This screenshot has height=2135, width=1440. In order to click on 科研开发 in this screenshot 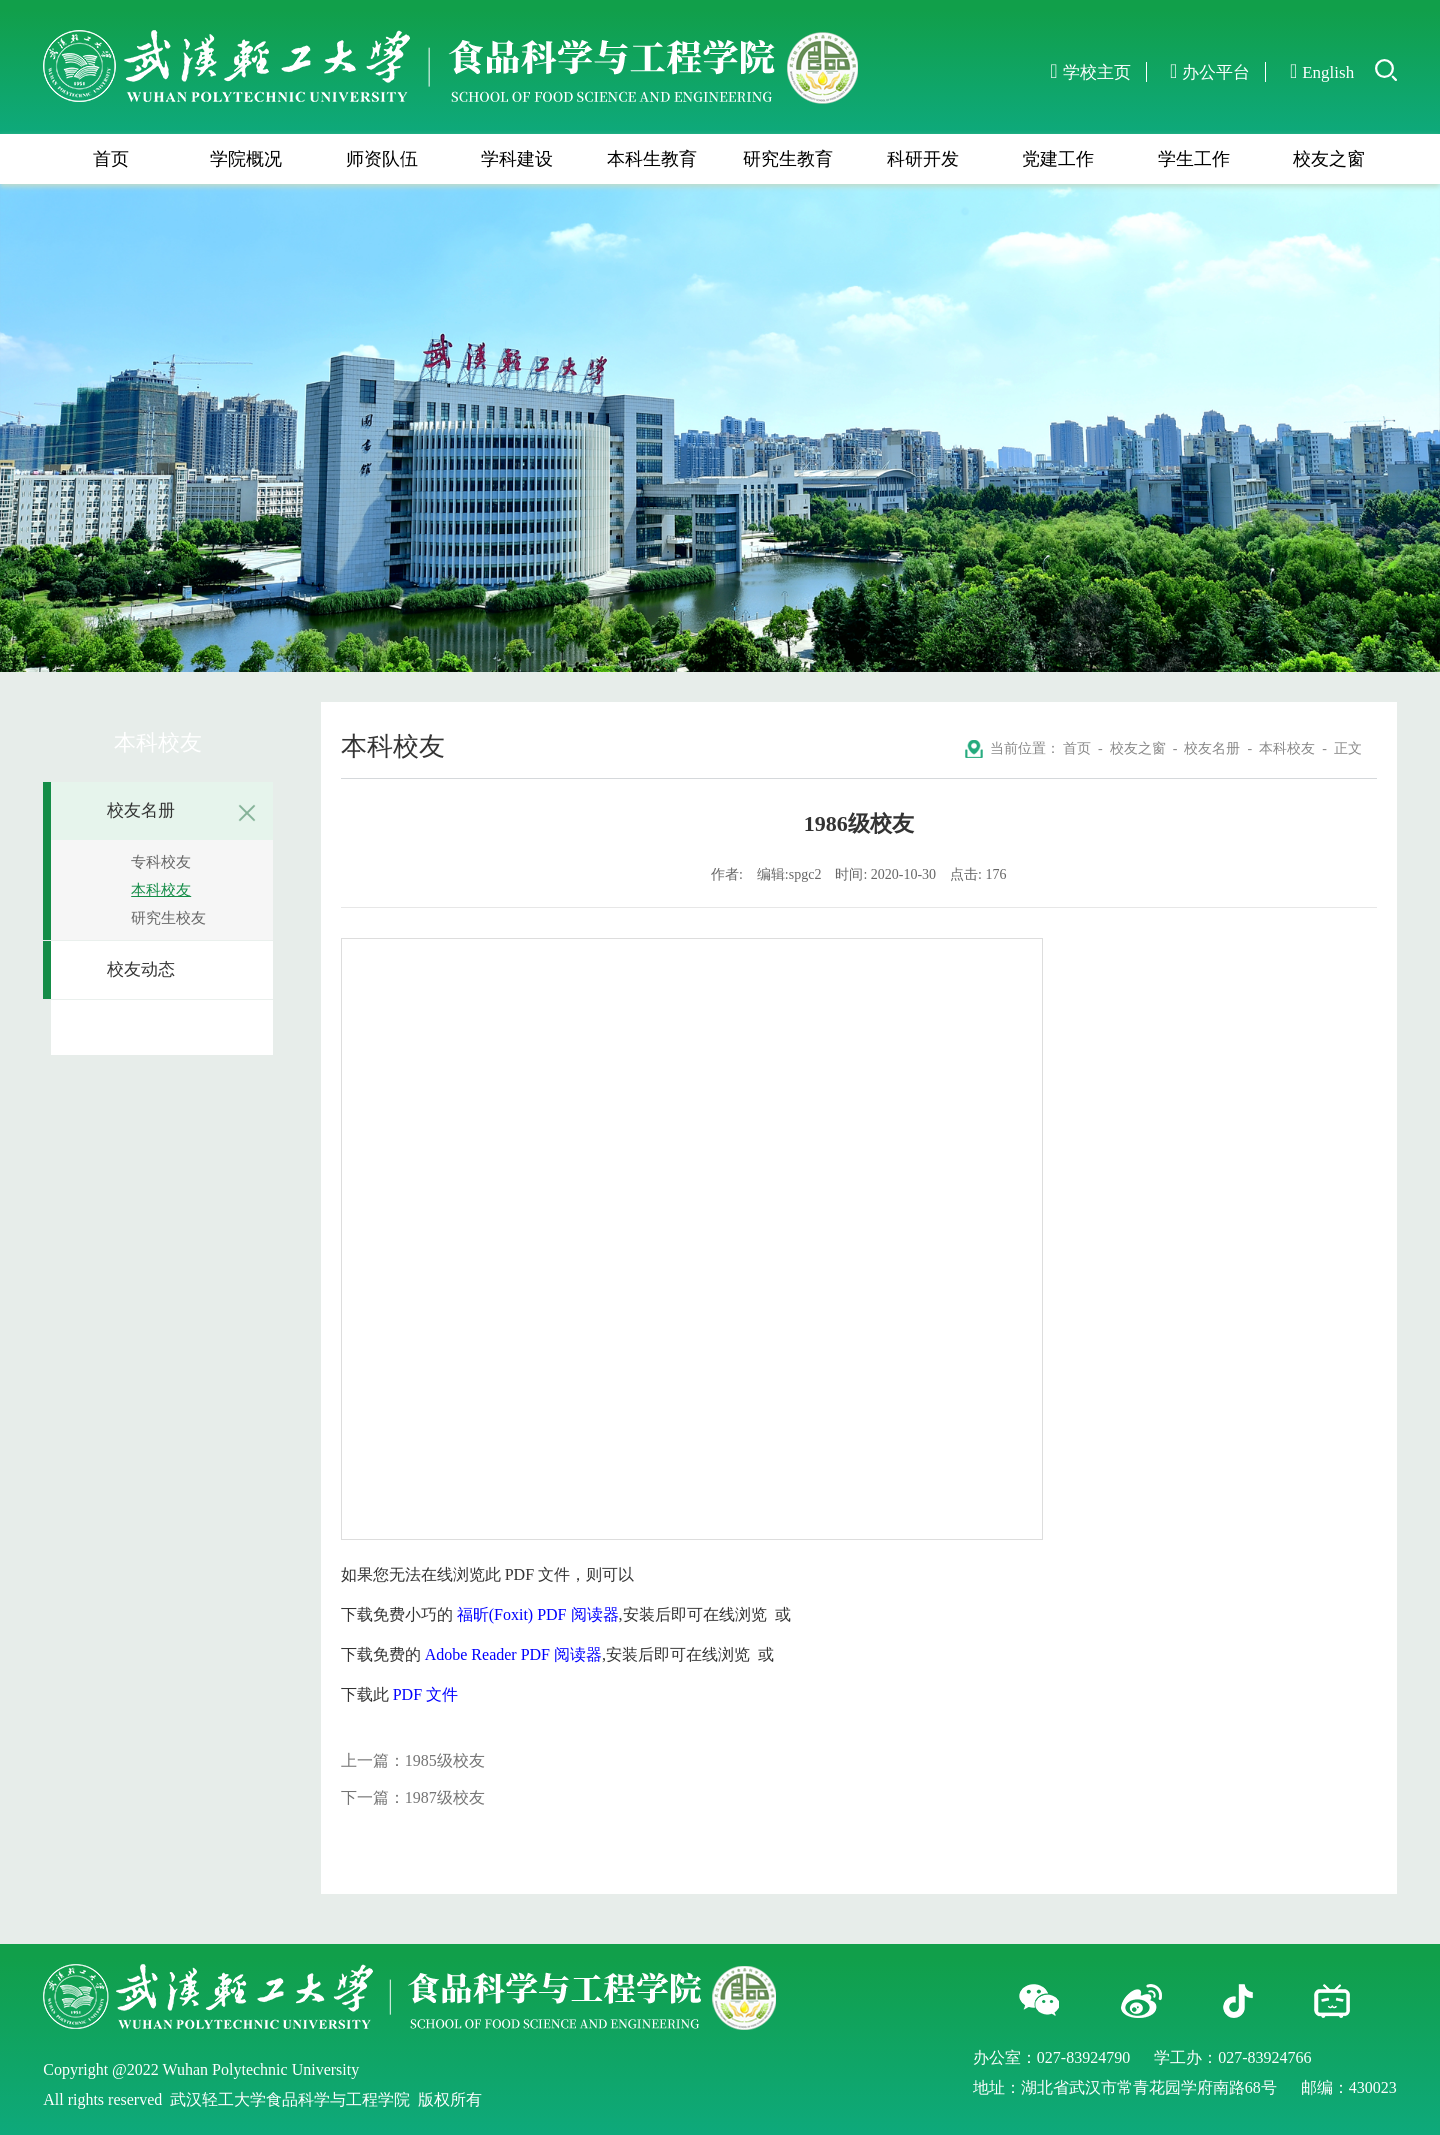, I will do `click(923, 159)`.